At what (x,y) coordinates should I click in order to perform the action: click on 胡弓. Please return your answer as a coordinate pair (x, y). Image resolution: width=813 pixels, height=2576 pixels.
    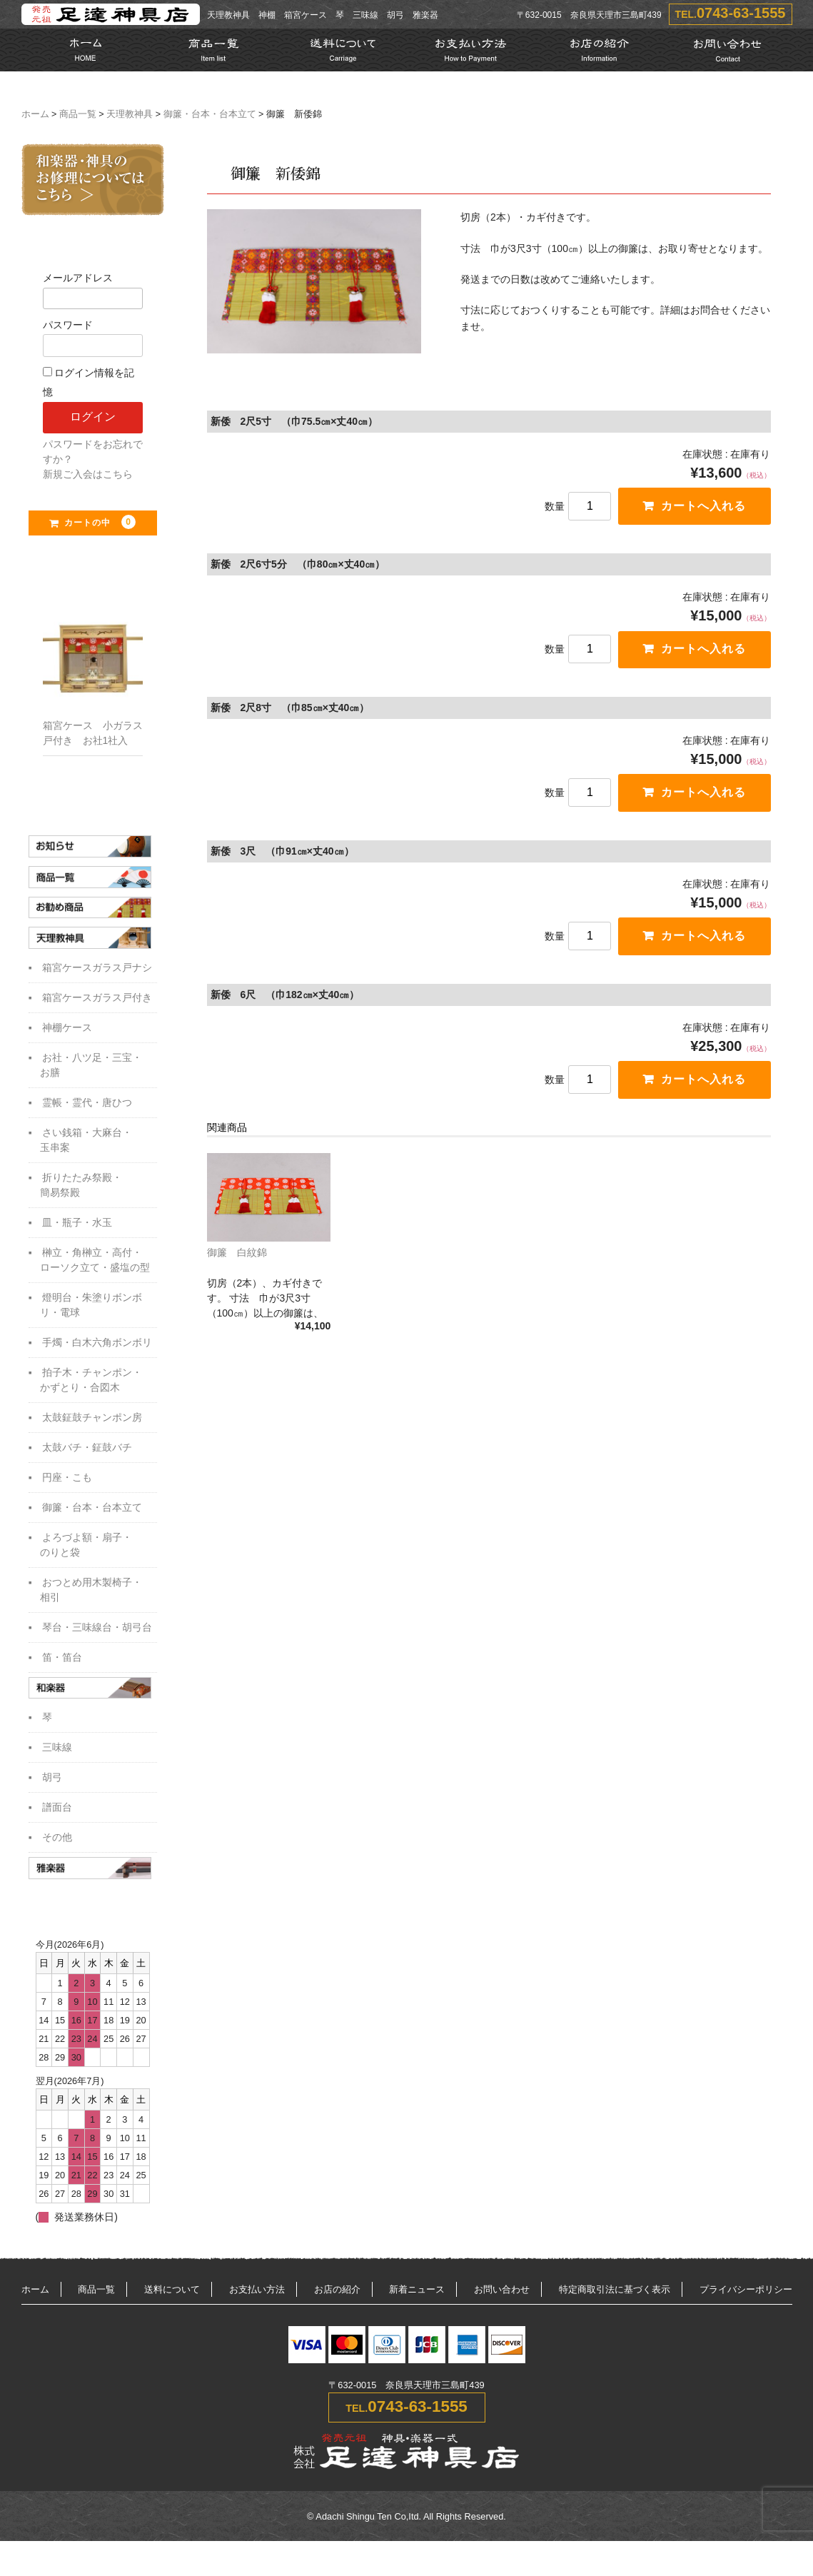
    Looking at the image, I should click on (52, 1782).